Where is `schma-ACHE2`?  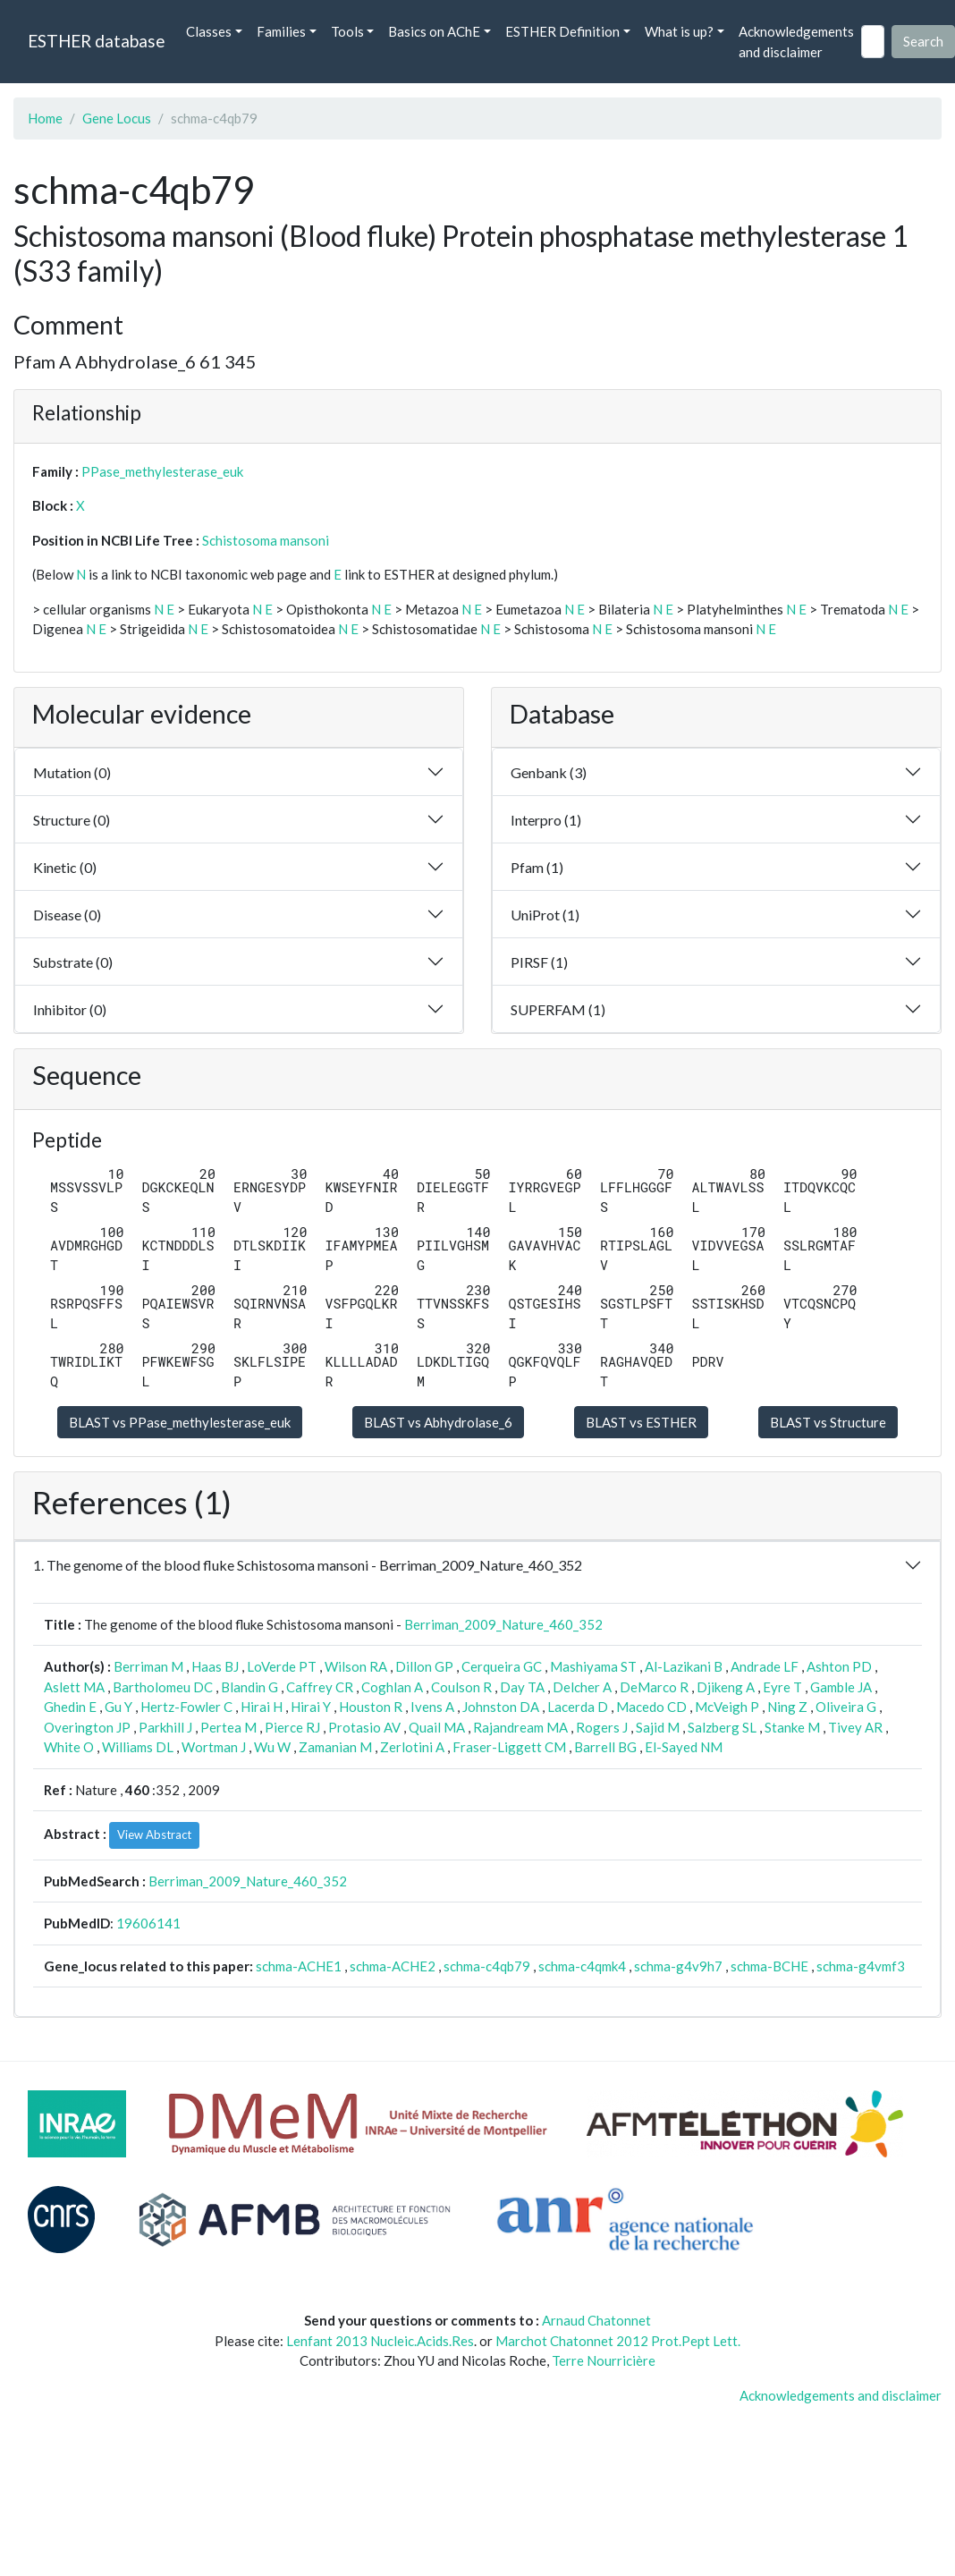
schma-ACHE2 is located at coordinates (392, 1966).